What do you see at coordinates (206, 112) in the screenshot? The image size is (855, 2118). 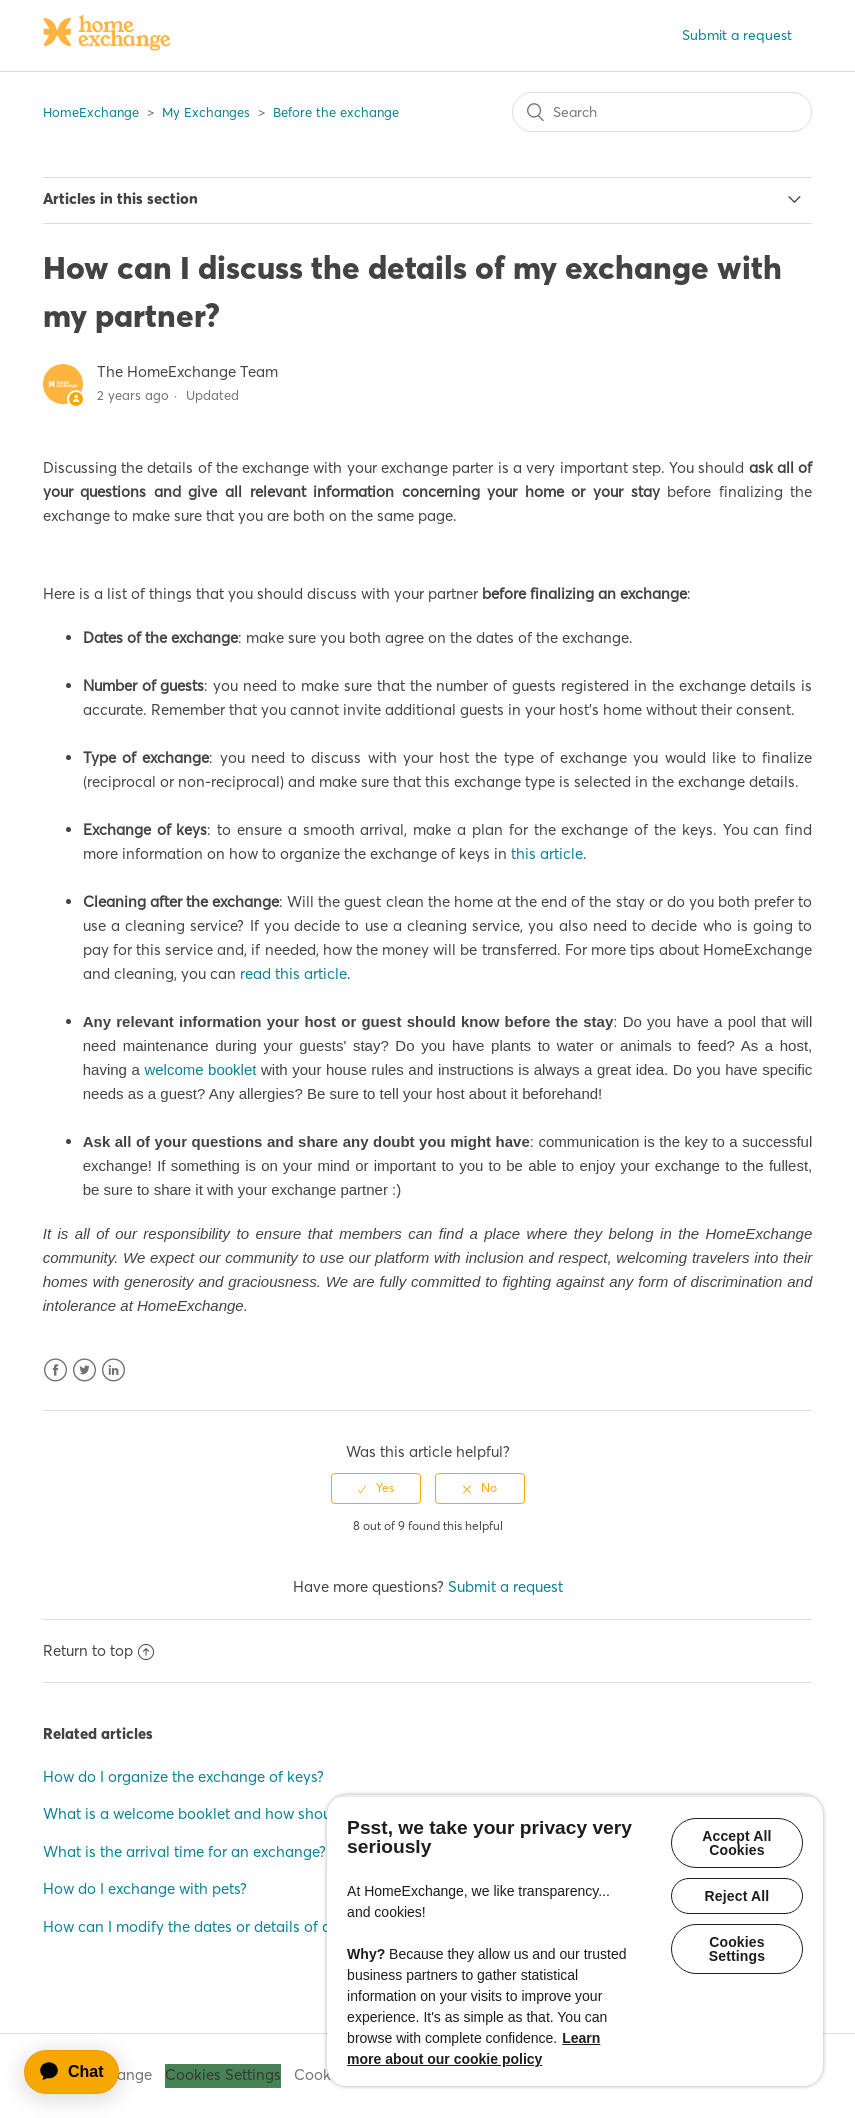 I see `My Exchanges` at bounding box center [206, 112].